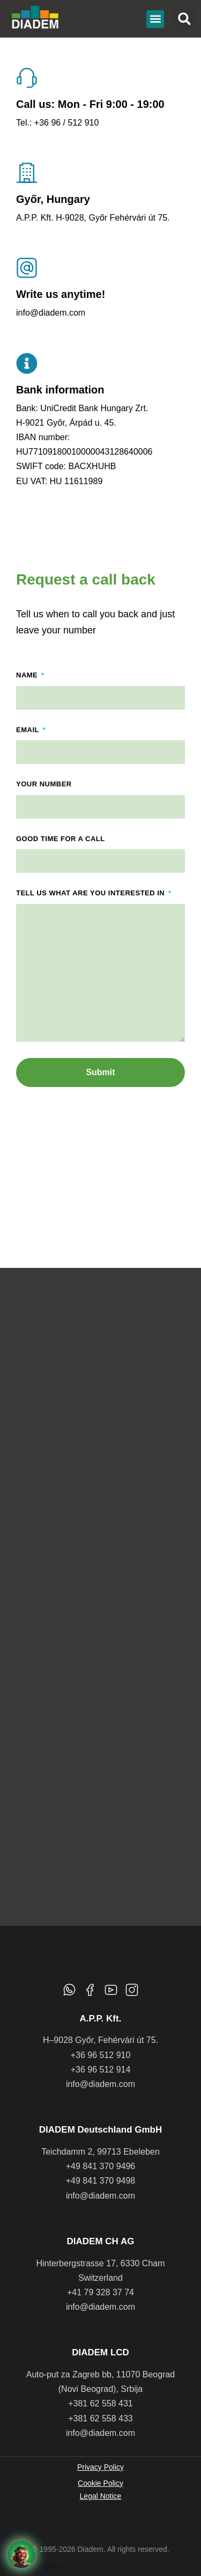  I want to click on Email, so click(28, 730).